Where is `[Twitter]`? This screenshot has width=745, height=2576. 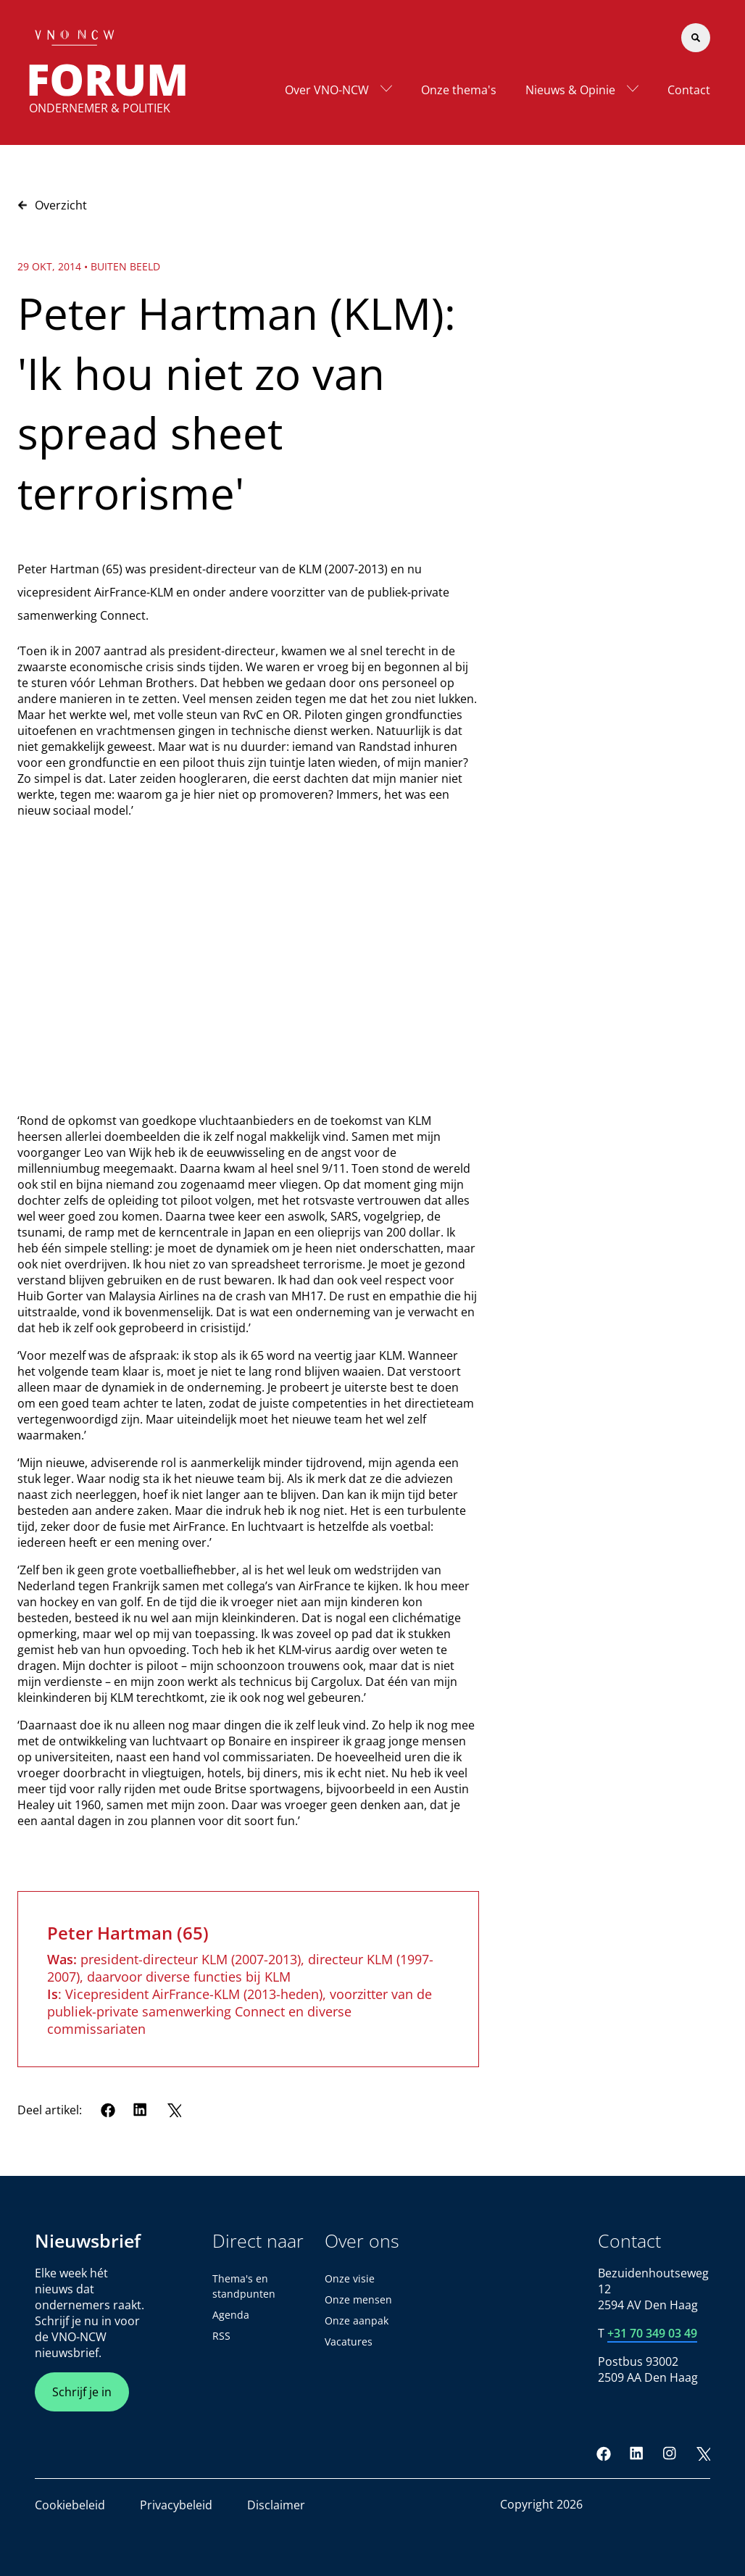 [Twitter] is located at coordinates (174, 2110).